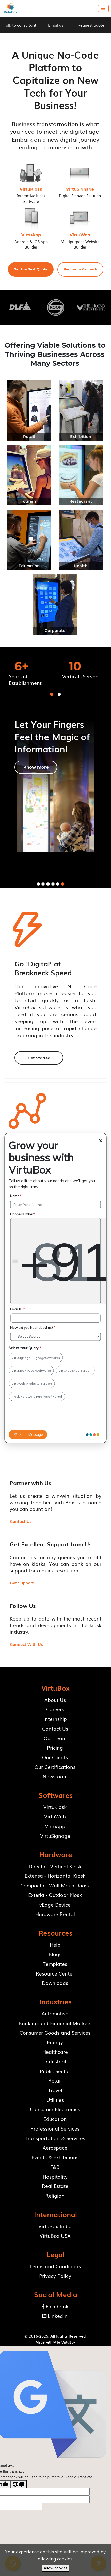 This screenshot has height=2576, width=111. What do you see at coordinates (18, 2485) in the screenshot?
I see `[Poor translation]` at bounding box center [18, 2485].